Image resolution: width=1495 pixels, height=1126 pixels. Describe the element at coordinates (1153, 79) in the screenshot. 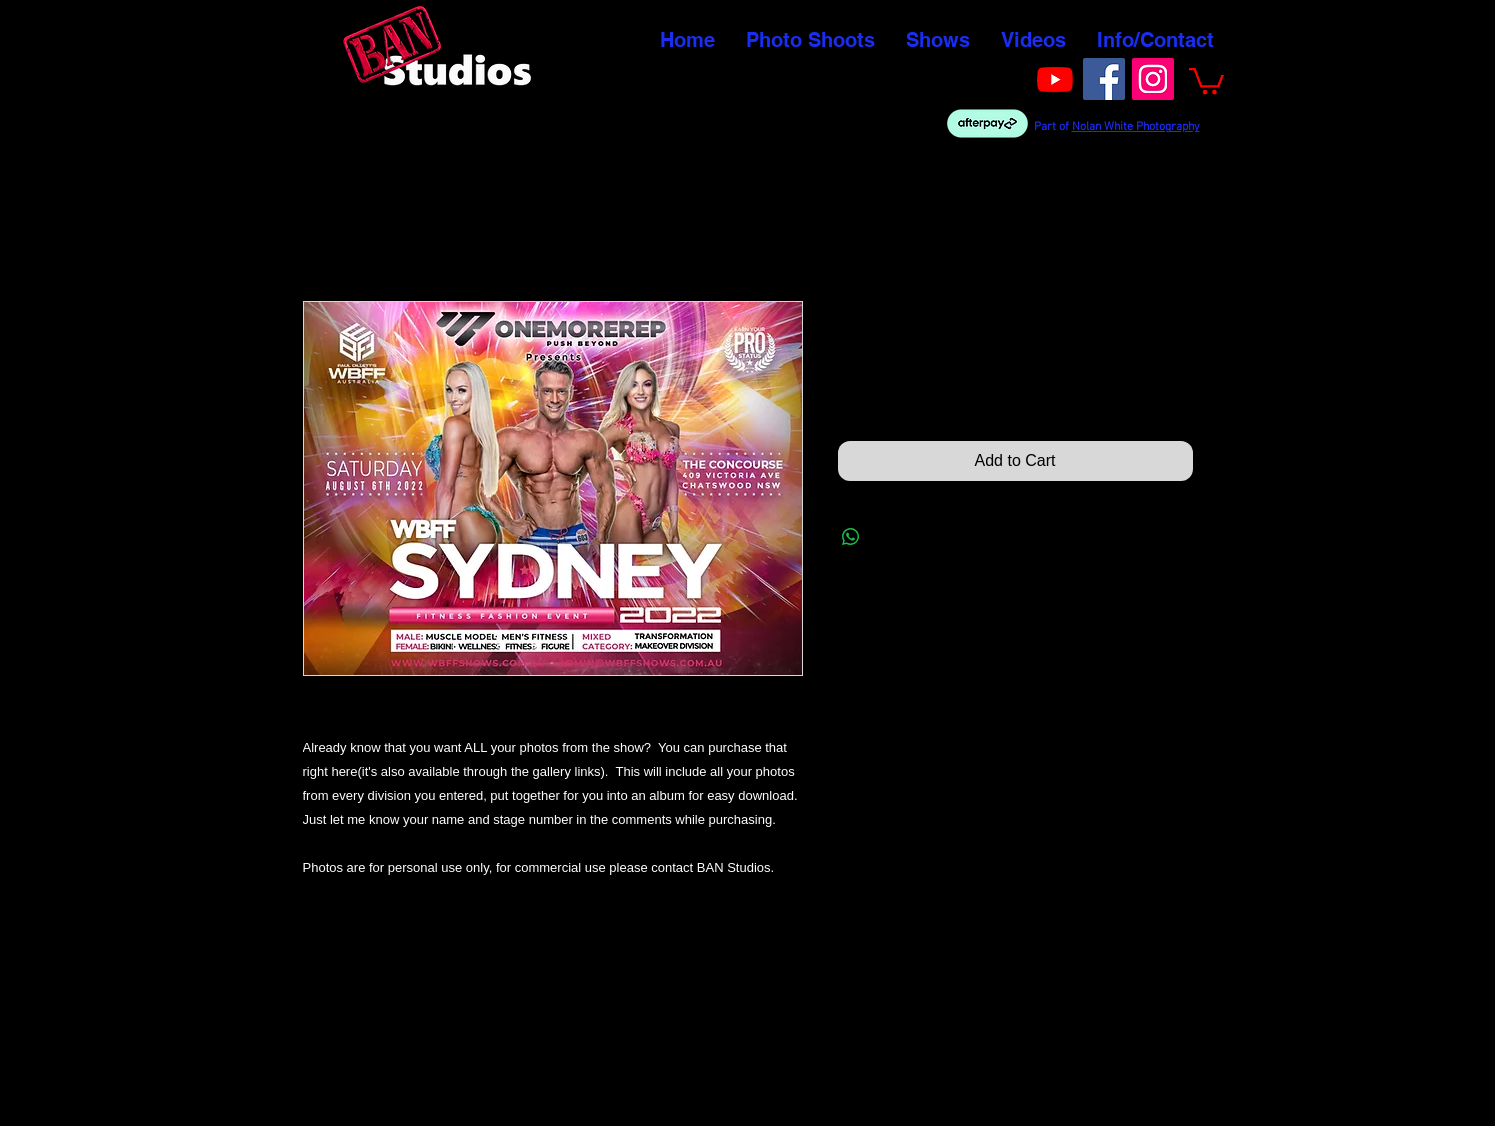

I see `[Instagram]` at that location.